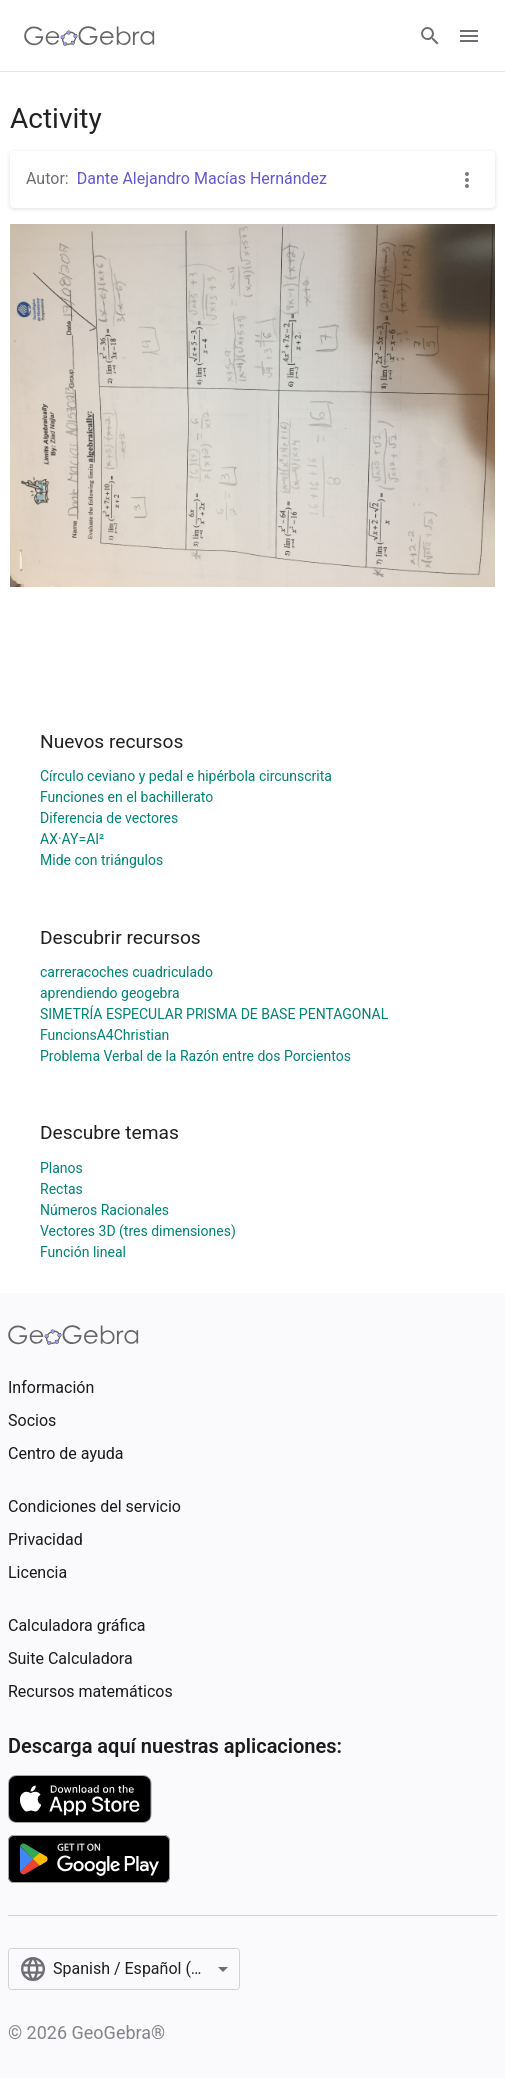  What do you see at coordinates (202, 178) in the screenshot?
I see `Dante Alejandro Macías Hernández` at bounding box center [202, 178].